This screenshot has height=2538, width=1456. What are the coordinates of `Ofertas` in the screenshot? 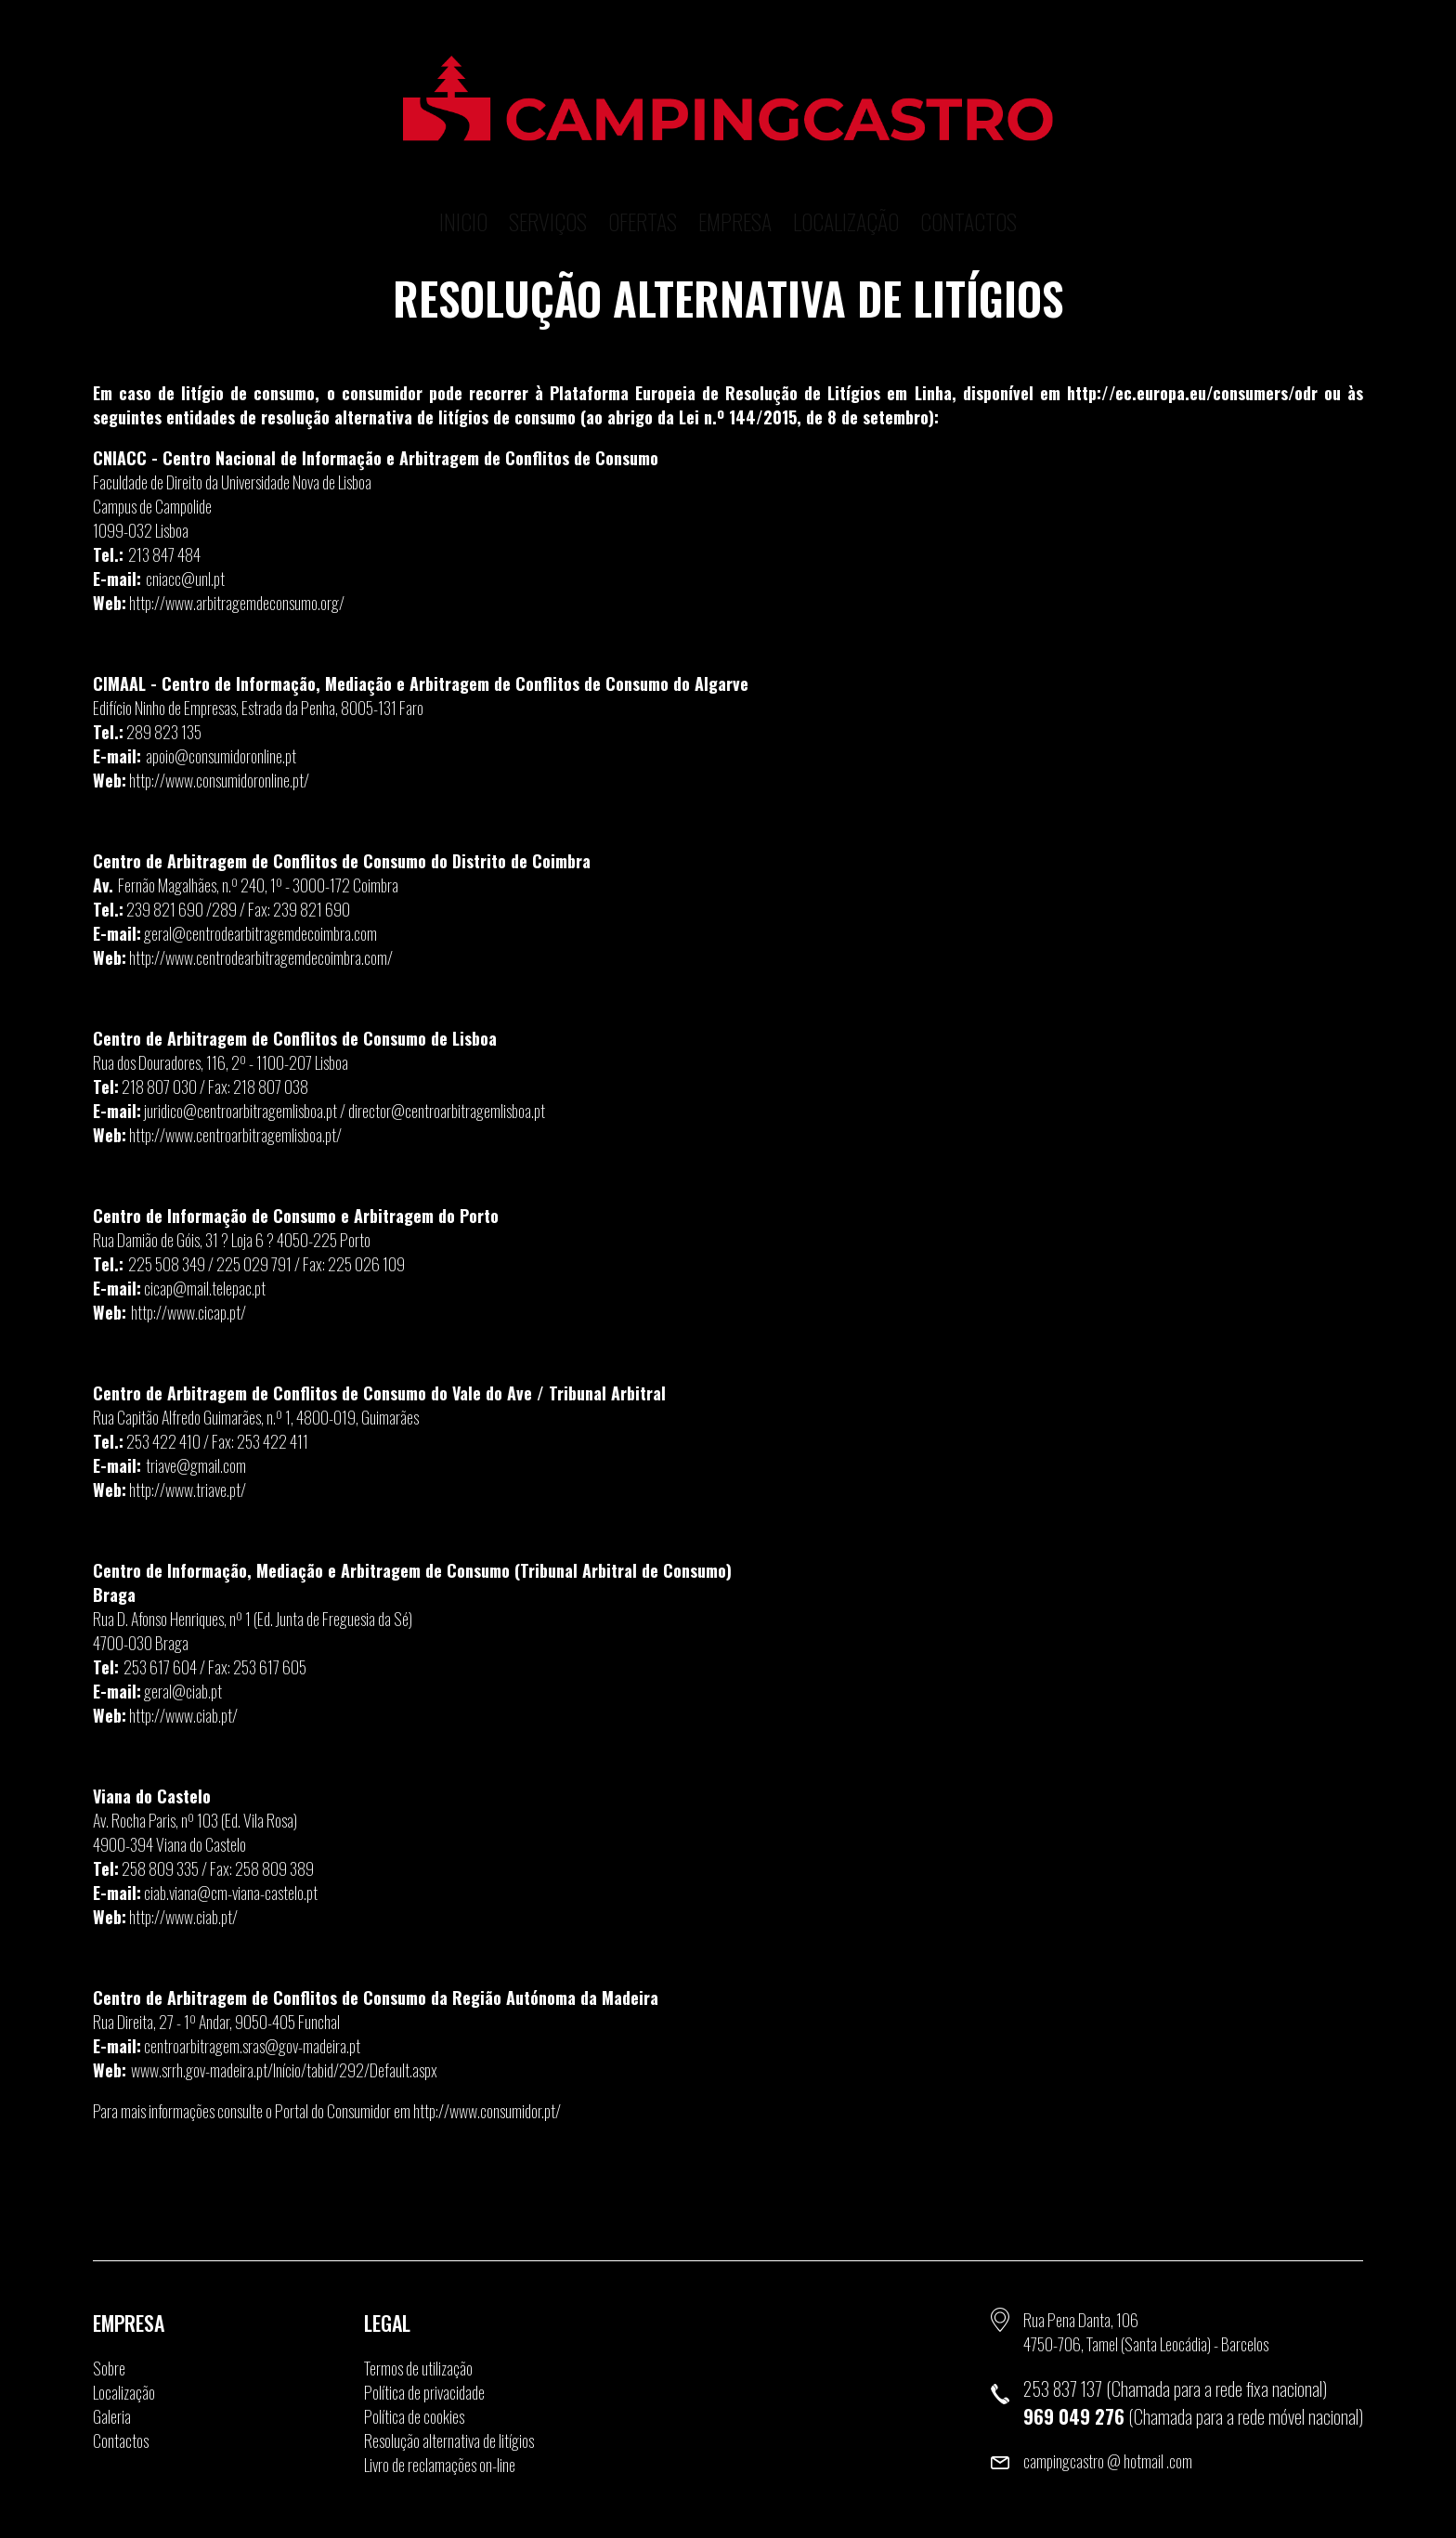 It's located at (642, 190).